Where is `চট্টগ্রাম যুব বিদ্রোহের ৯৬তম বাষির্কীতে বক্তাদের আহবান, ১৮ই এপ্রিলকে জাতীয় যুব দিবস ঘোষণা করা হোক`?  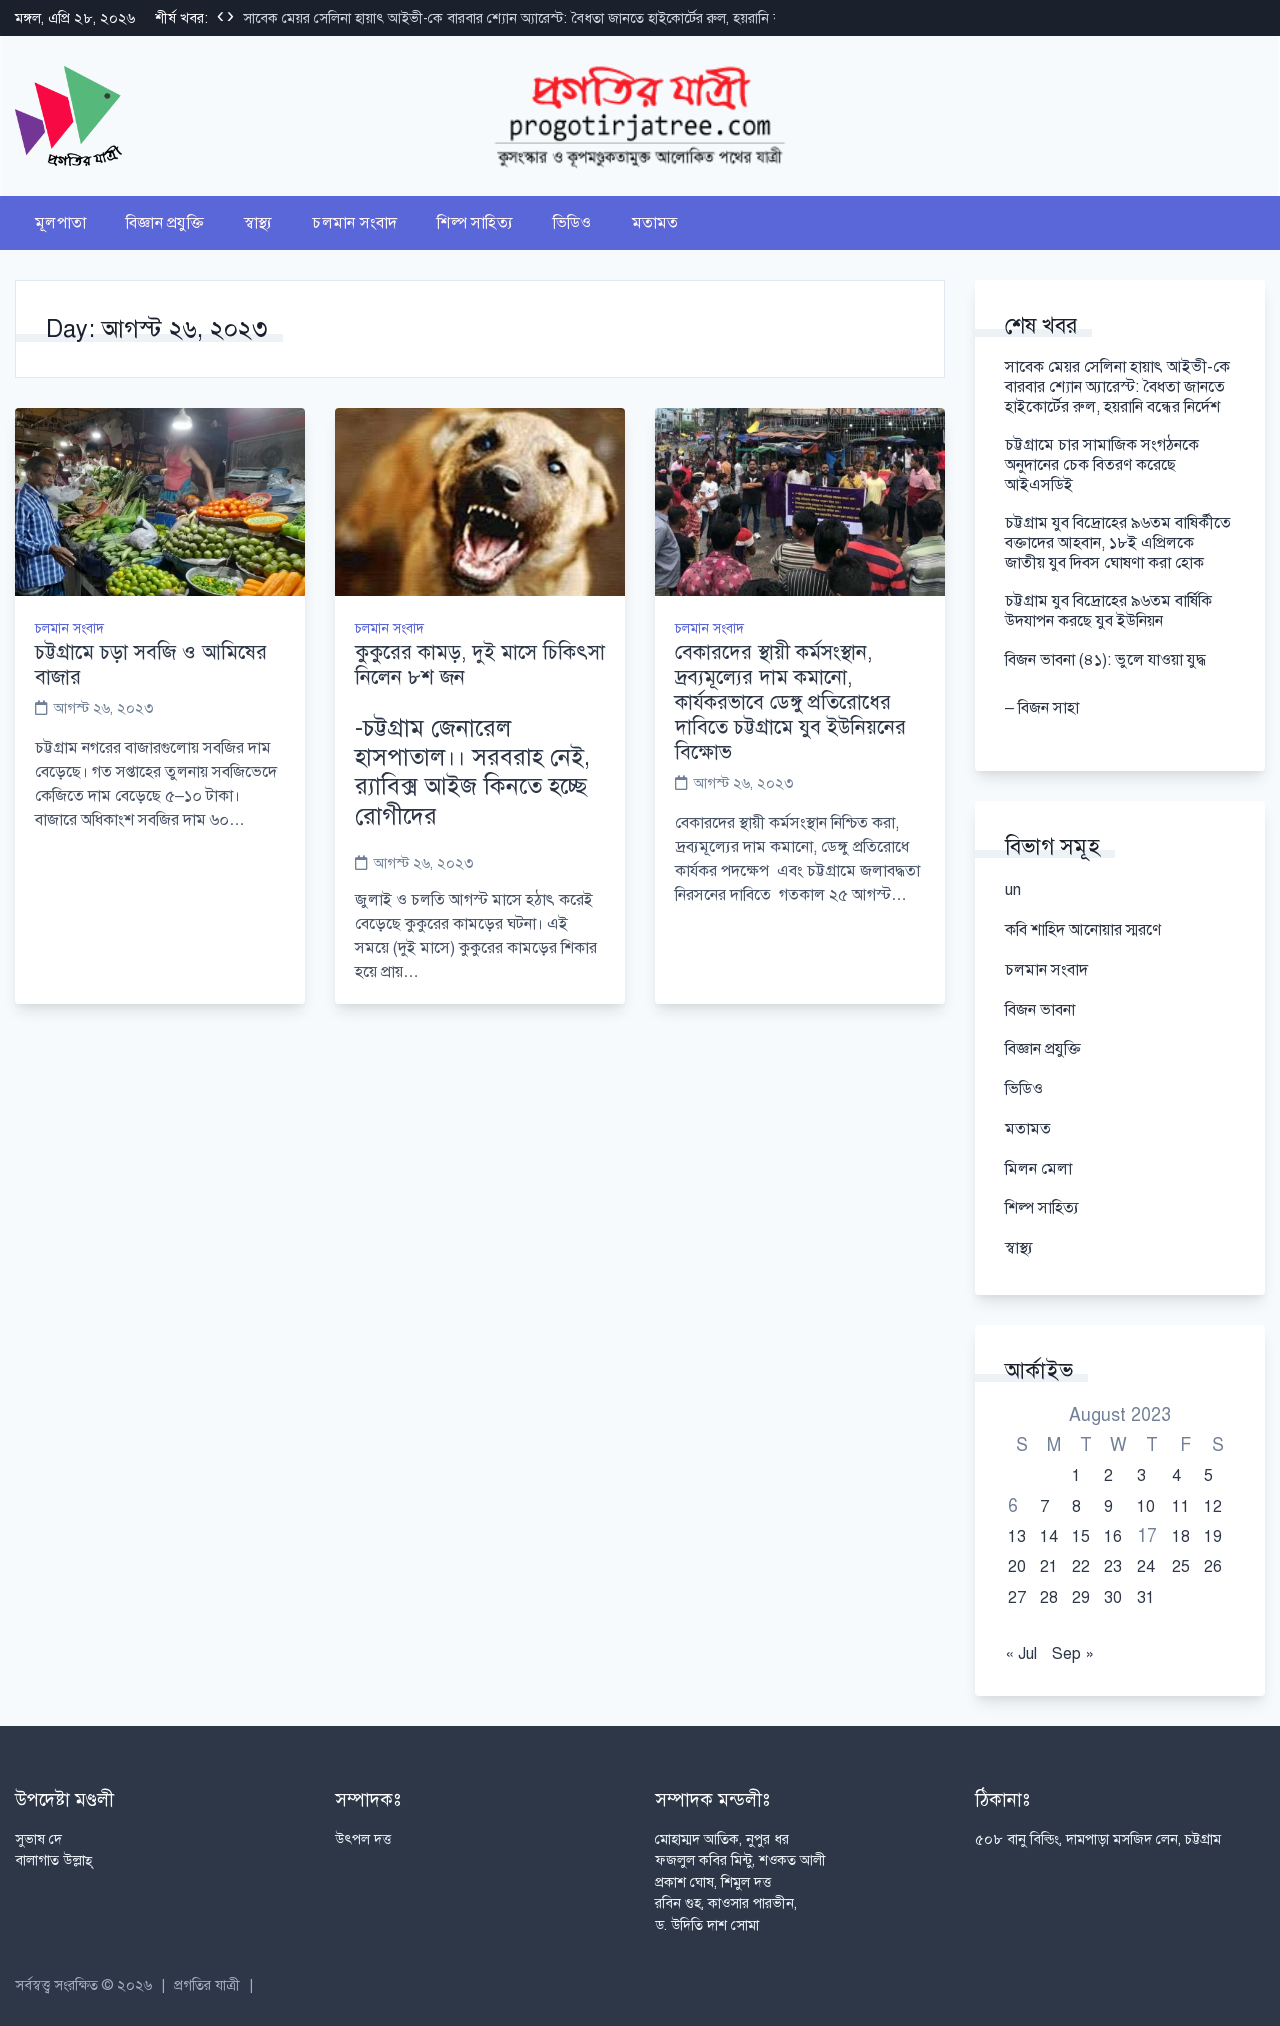
চট্টগ্রাম যুব বিদ্রোহের ৯৬তম বাষির্কীতে বক্তাদের আহবান, ১৮ই এপ্রিলকে জাতীয় যুব দিবস ঘোষণা করা হোক is located at coordinates (1118, 543).